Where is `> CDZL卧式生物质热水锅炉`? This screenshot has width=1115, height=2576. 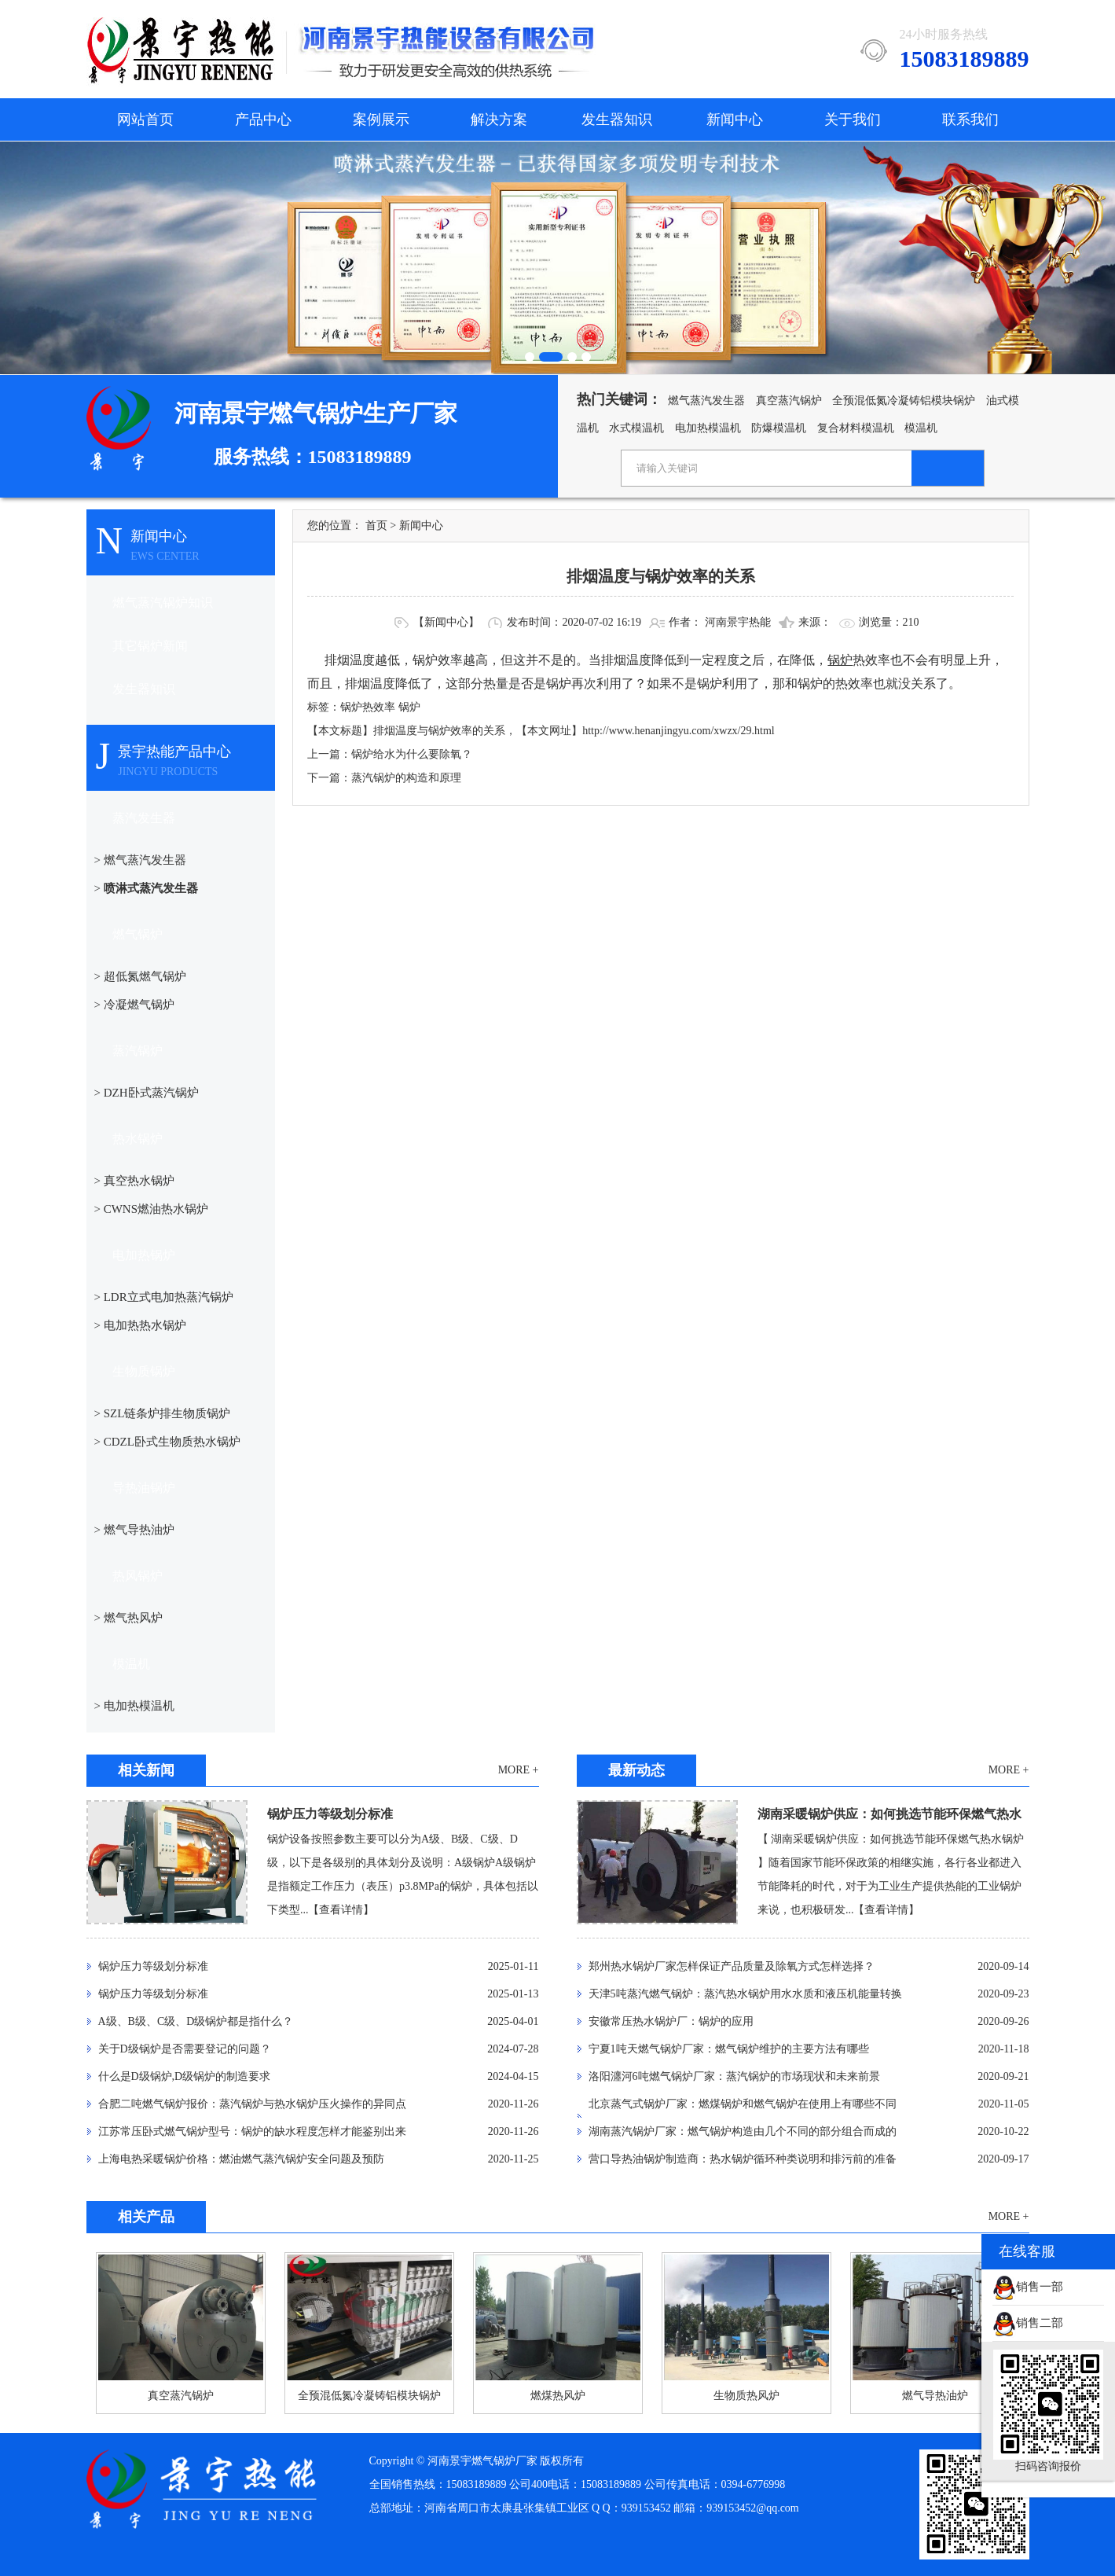
> CDZL卧式生物质热水锅炉 is located at coordinates (167, 1441).